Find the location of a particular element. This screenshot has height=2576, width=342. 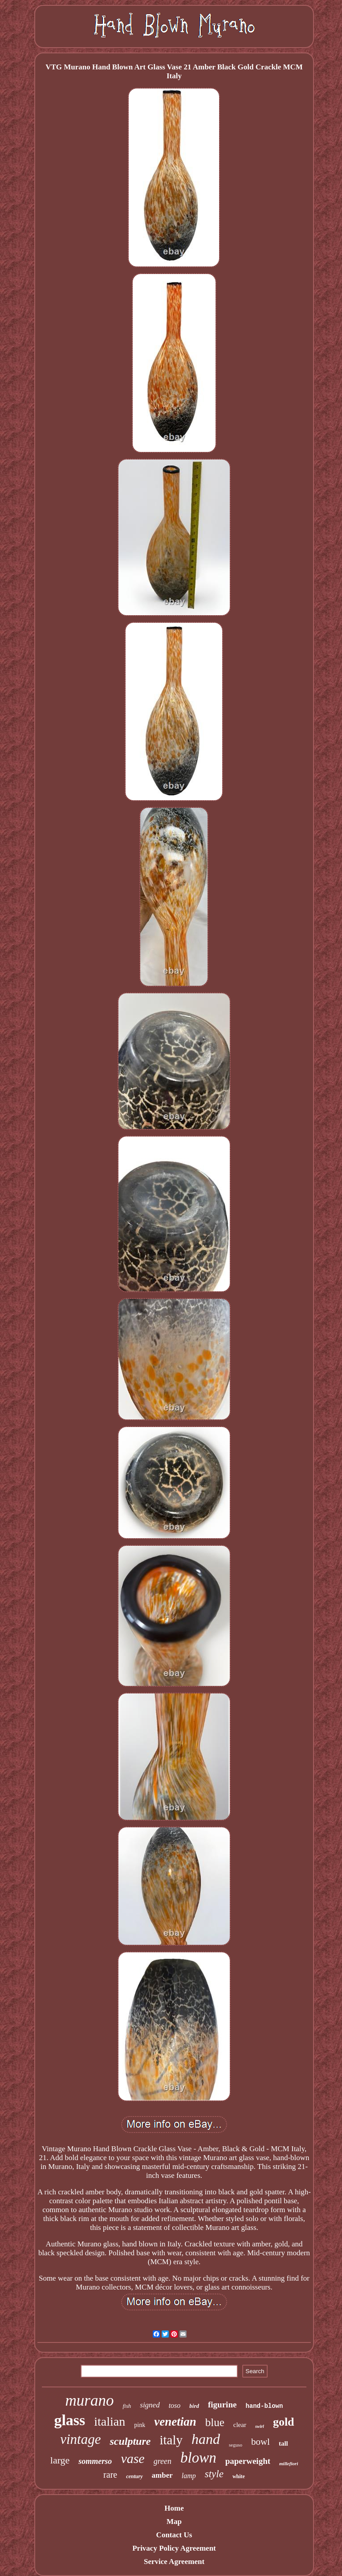

century is located at coordinates (134, 2476).